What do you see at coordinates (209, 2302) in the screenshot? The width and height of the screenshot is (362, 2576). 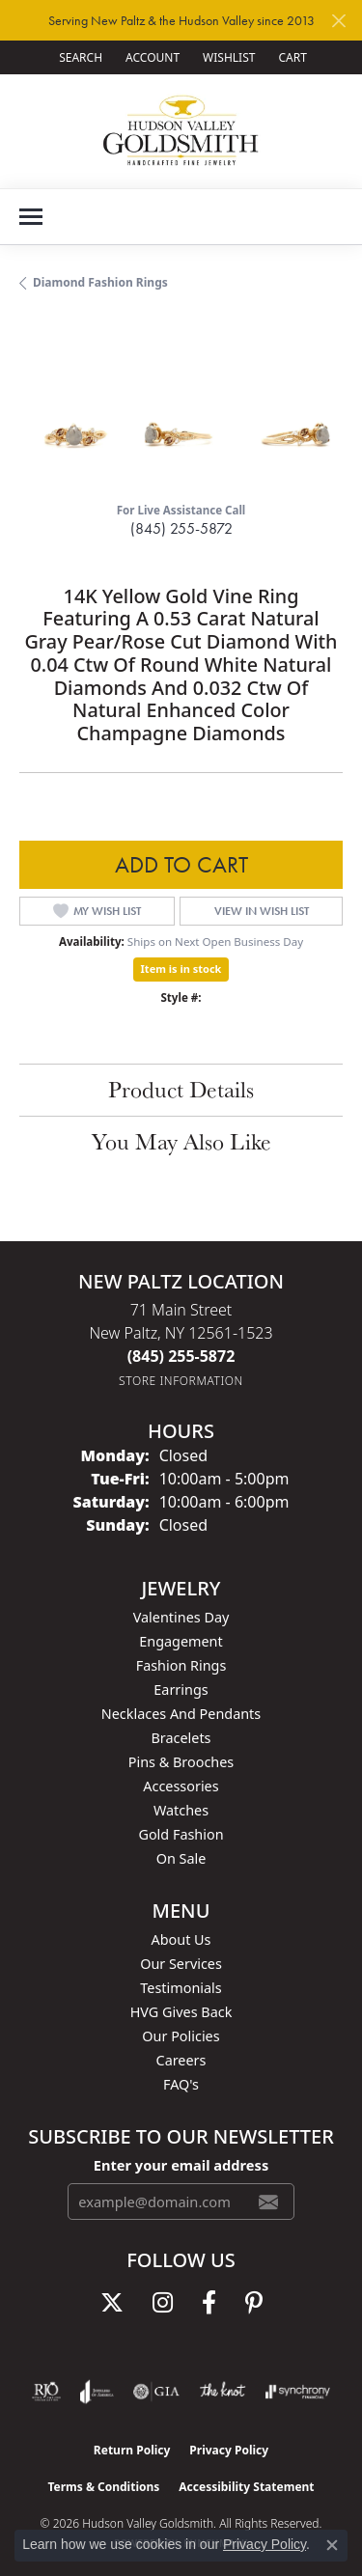 I see `[Follow us on facebook (opens in new tab)]` at bounding box center [209, 2302].